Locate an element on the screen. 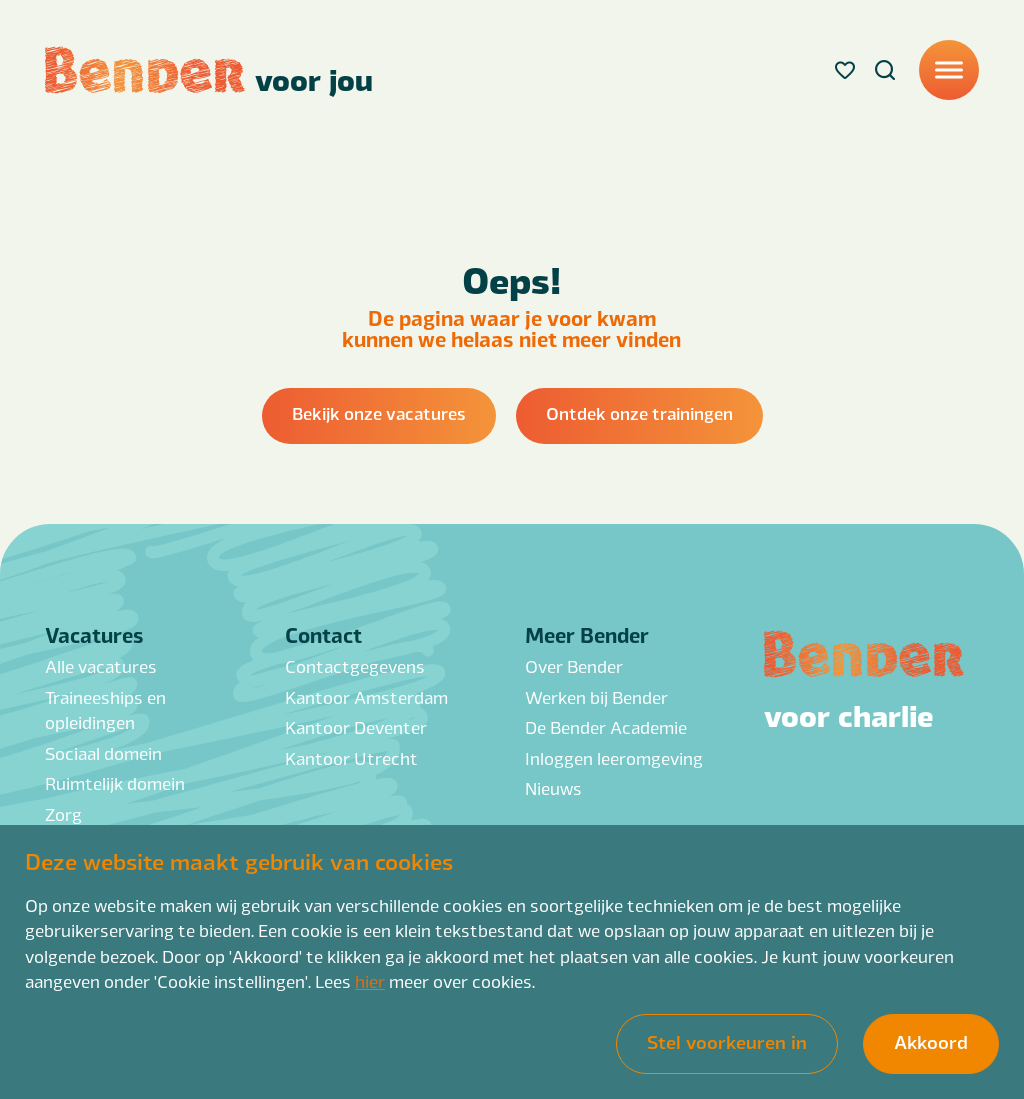  Alle vacatures is located at coordinates (101, 666).